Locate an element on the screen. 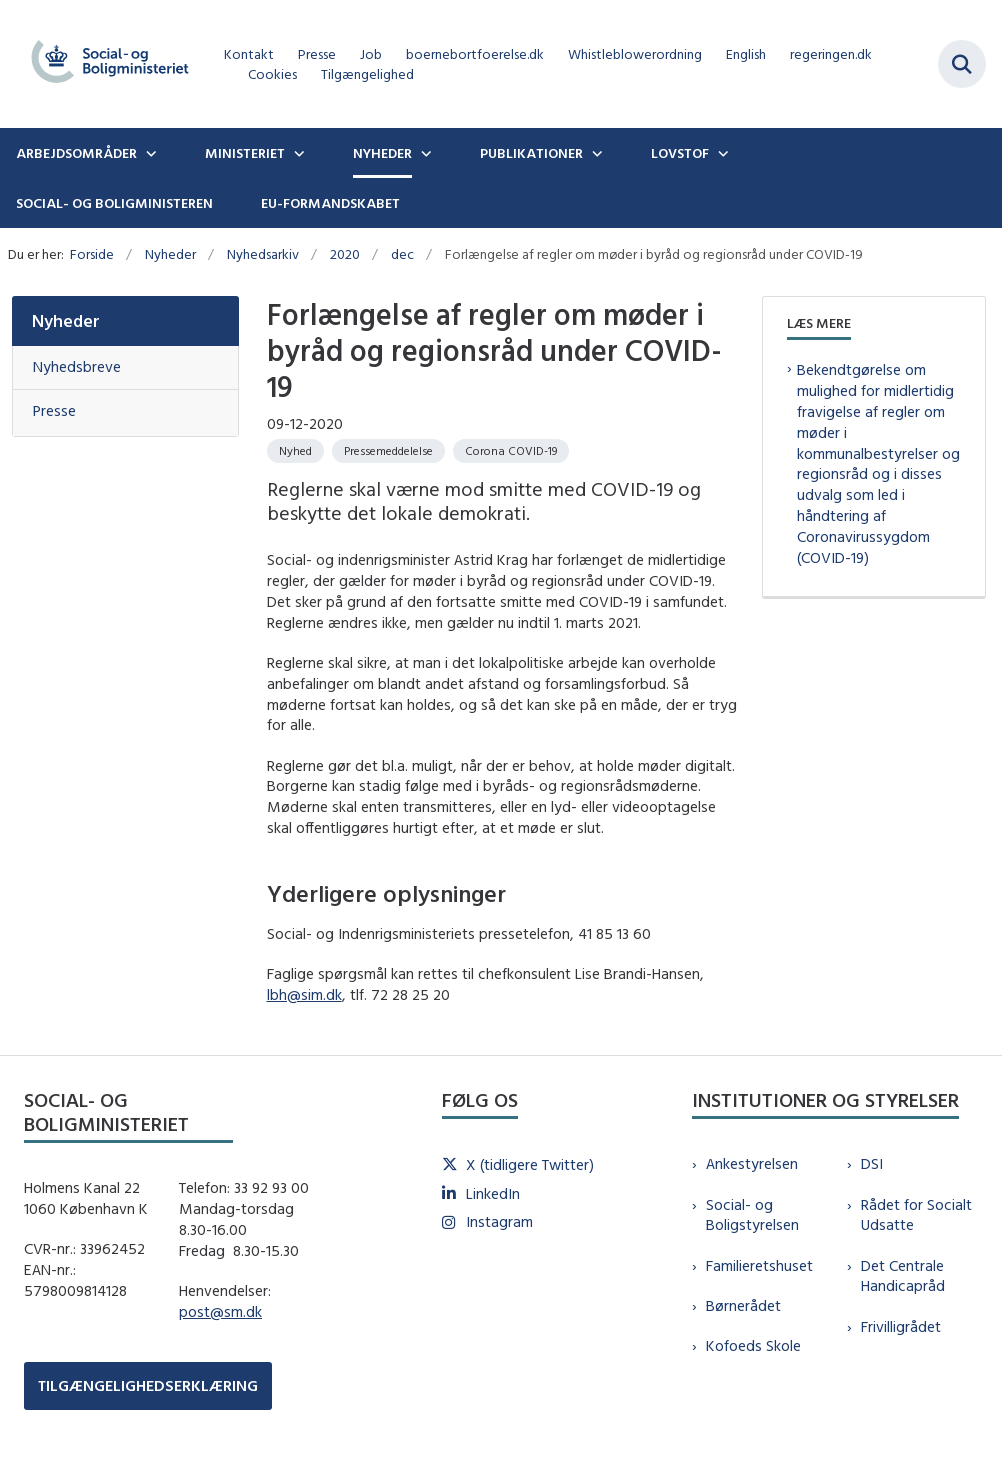  [Se alle nyheder fra kategorien: Corona COVID-19] is located at coordinates (511, 451).